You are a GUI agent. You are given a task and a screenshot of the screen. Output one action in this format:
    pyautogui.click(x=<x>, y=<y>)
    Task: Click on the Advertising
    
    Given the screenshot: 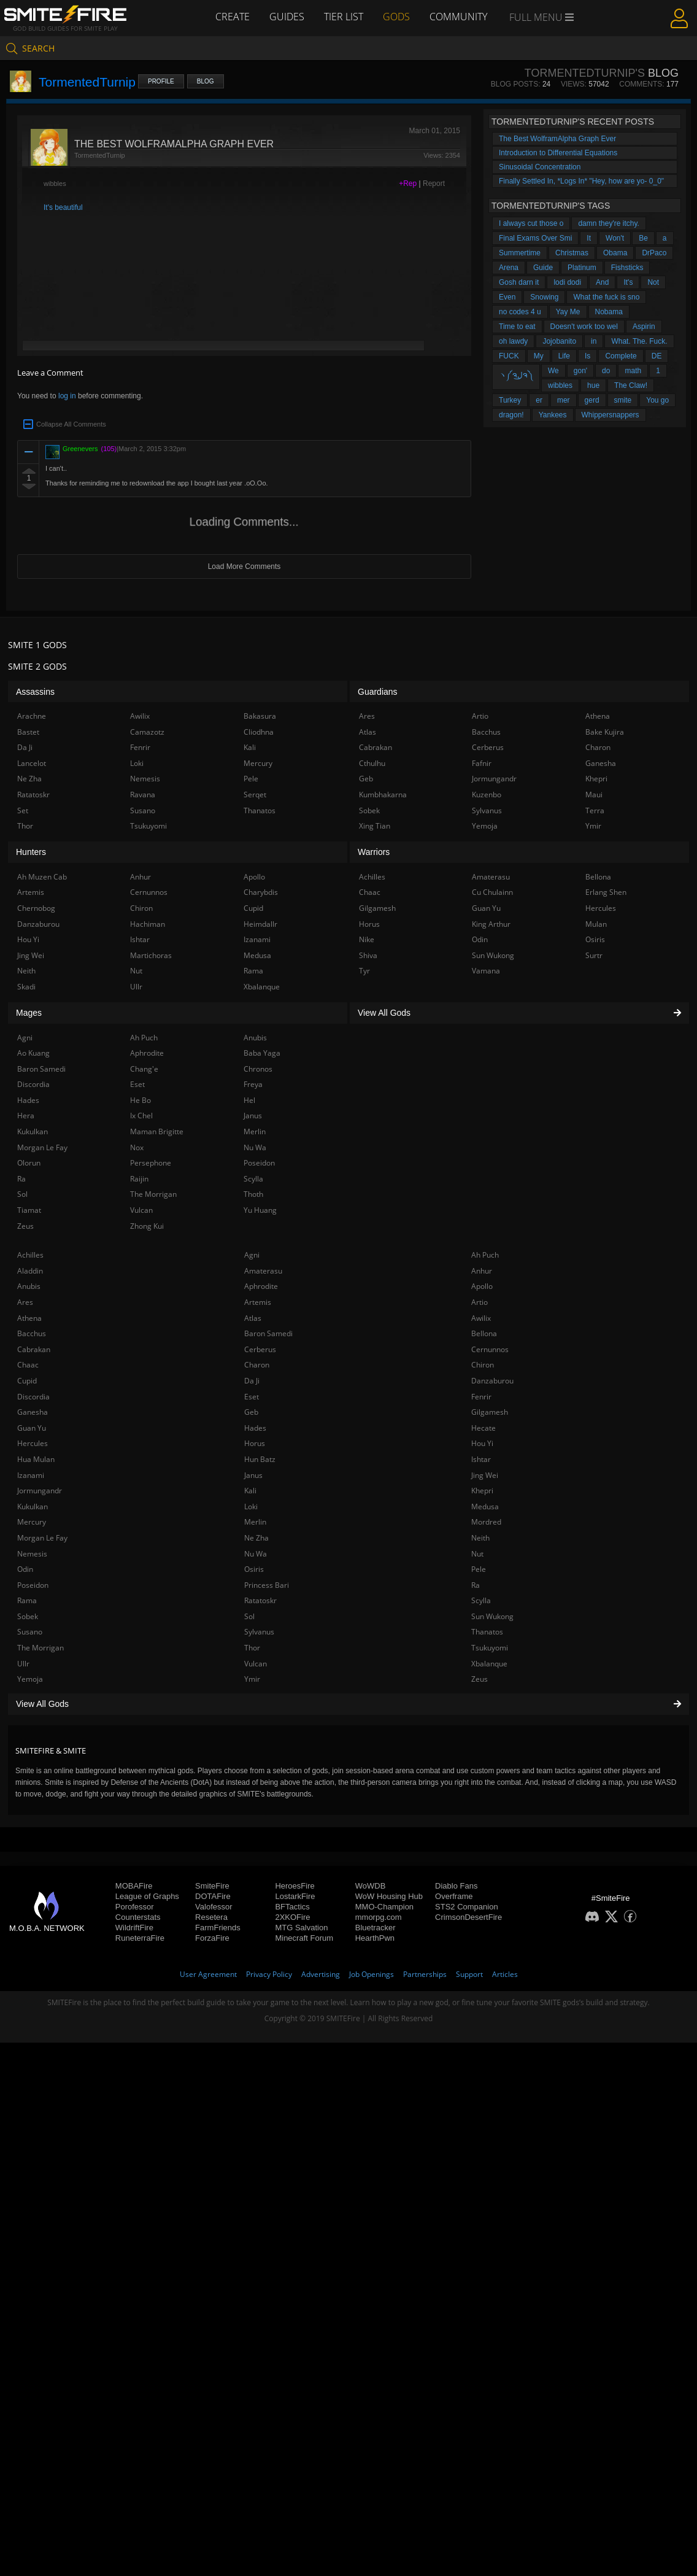 What is the action you would take?
    pyautogui.click(x=320, y=1974)
    